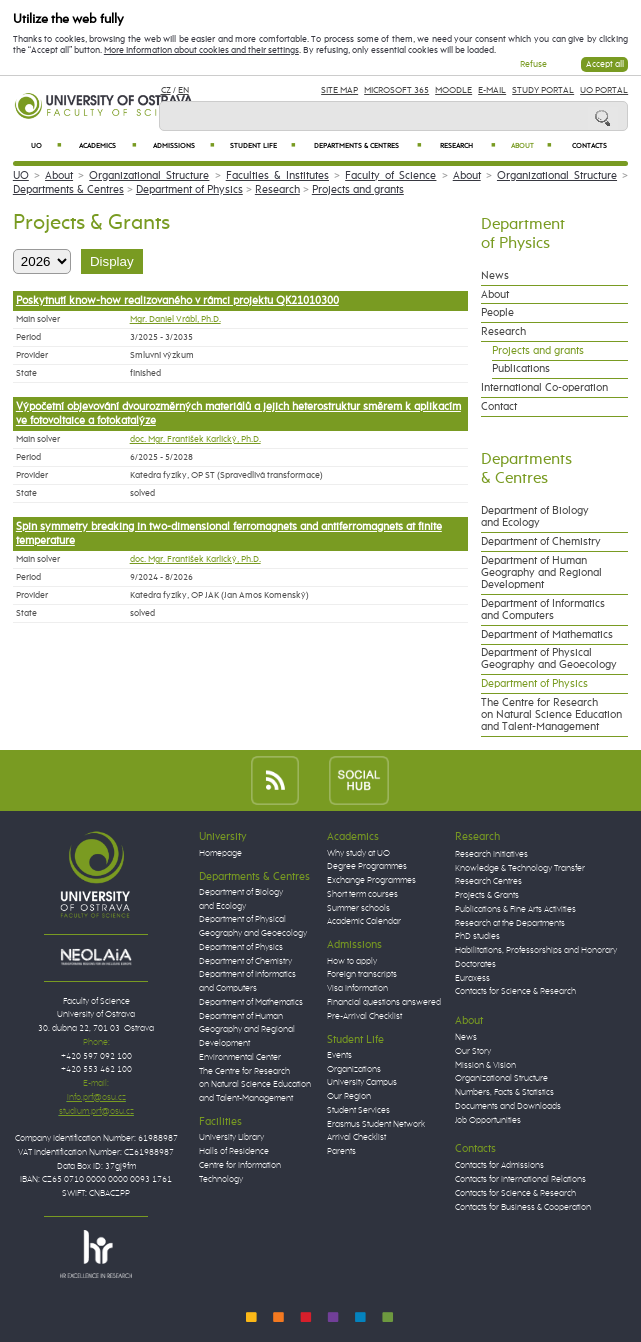  What do you see at coordinates (473, 1051) in the screenshot?
I see `Our Story` at bounding box center [473, 1051].